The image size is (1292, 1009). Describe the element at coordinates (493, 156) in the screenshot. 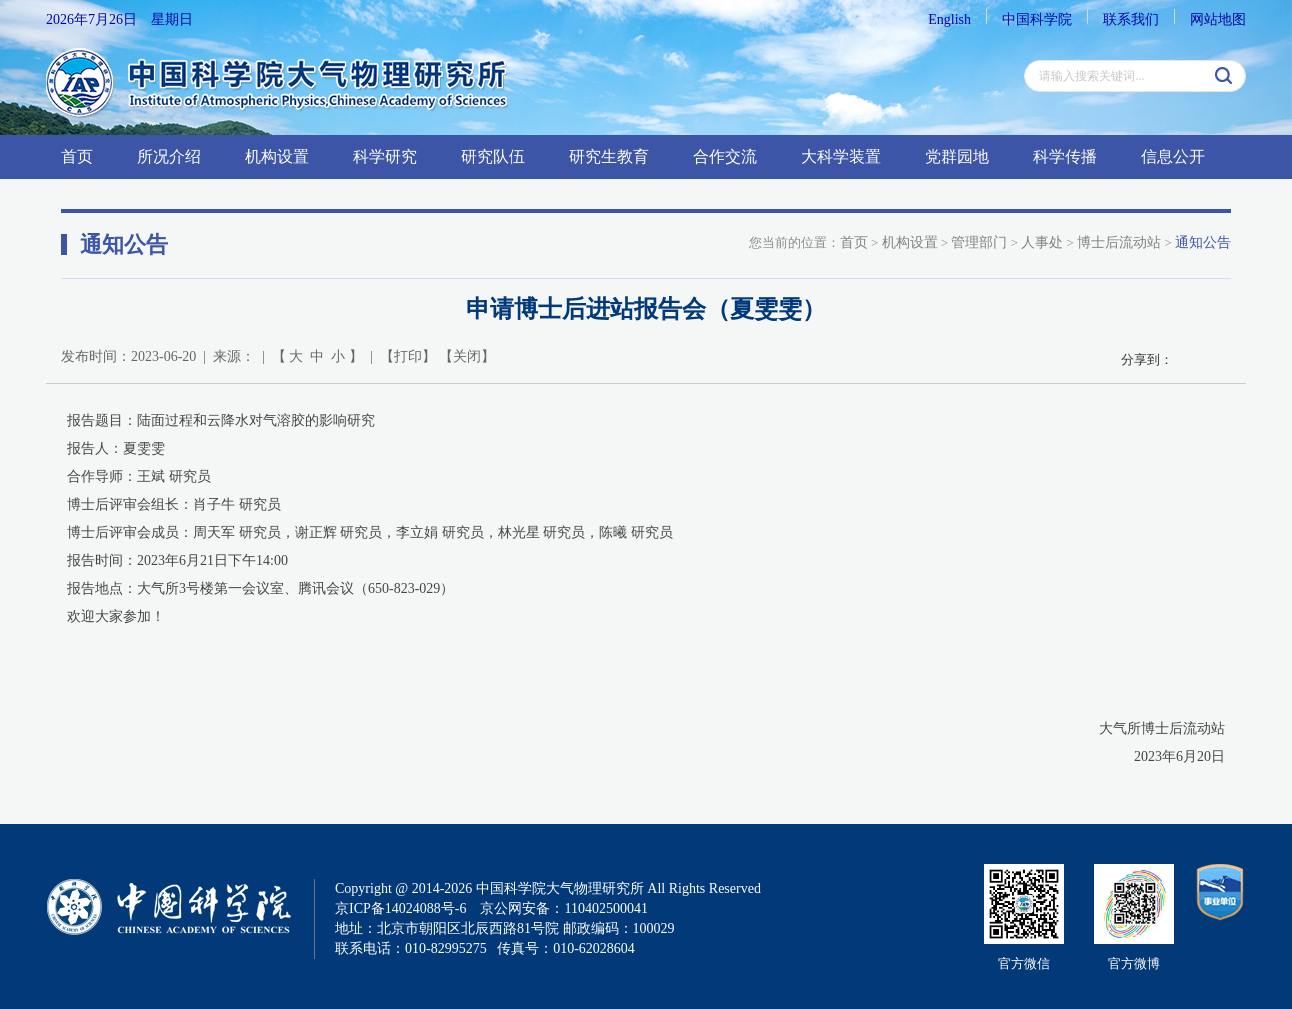

I see `研究队伍` at that location.